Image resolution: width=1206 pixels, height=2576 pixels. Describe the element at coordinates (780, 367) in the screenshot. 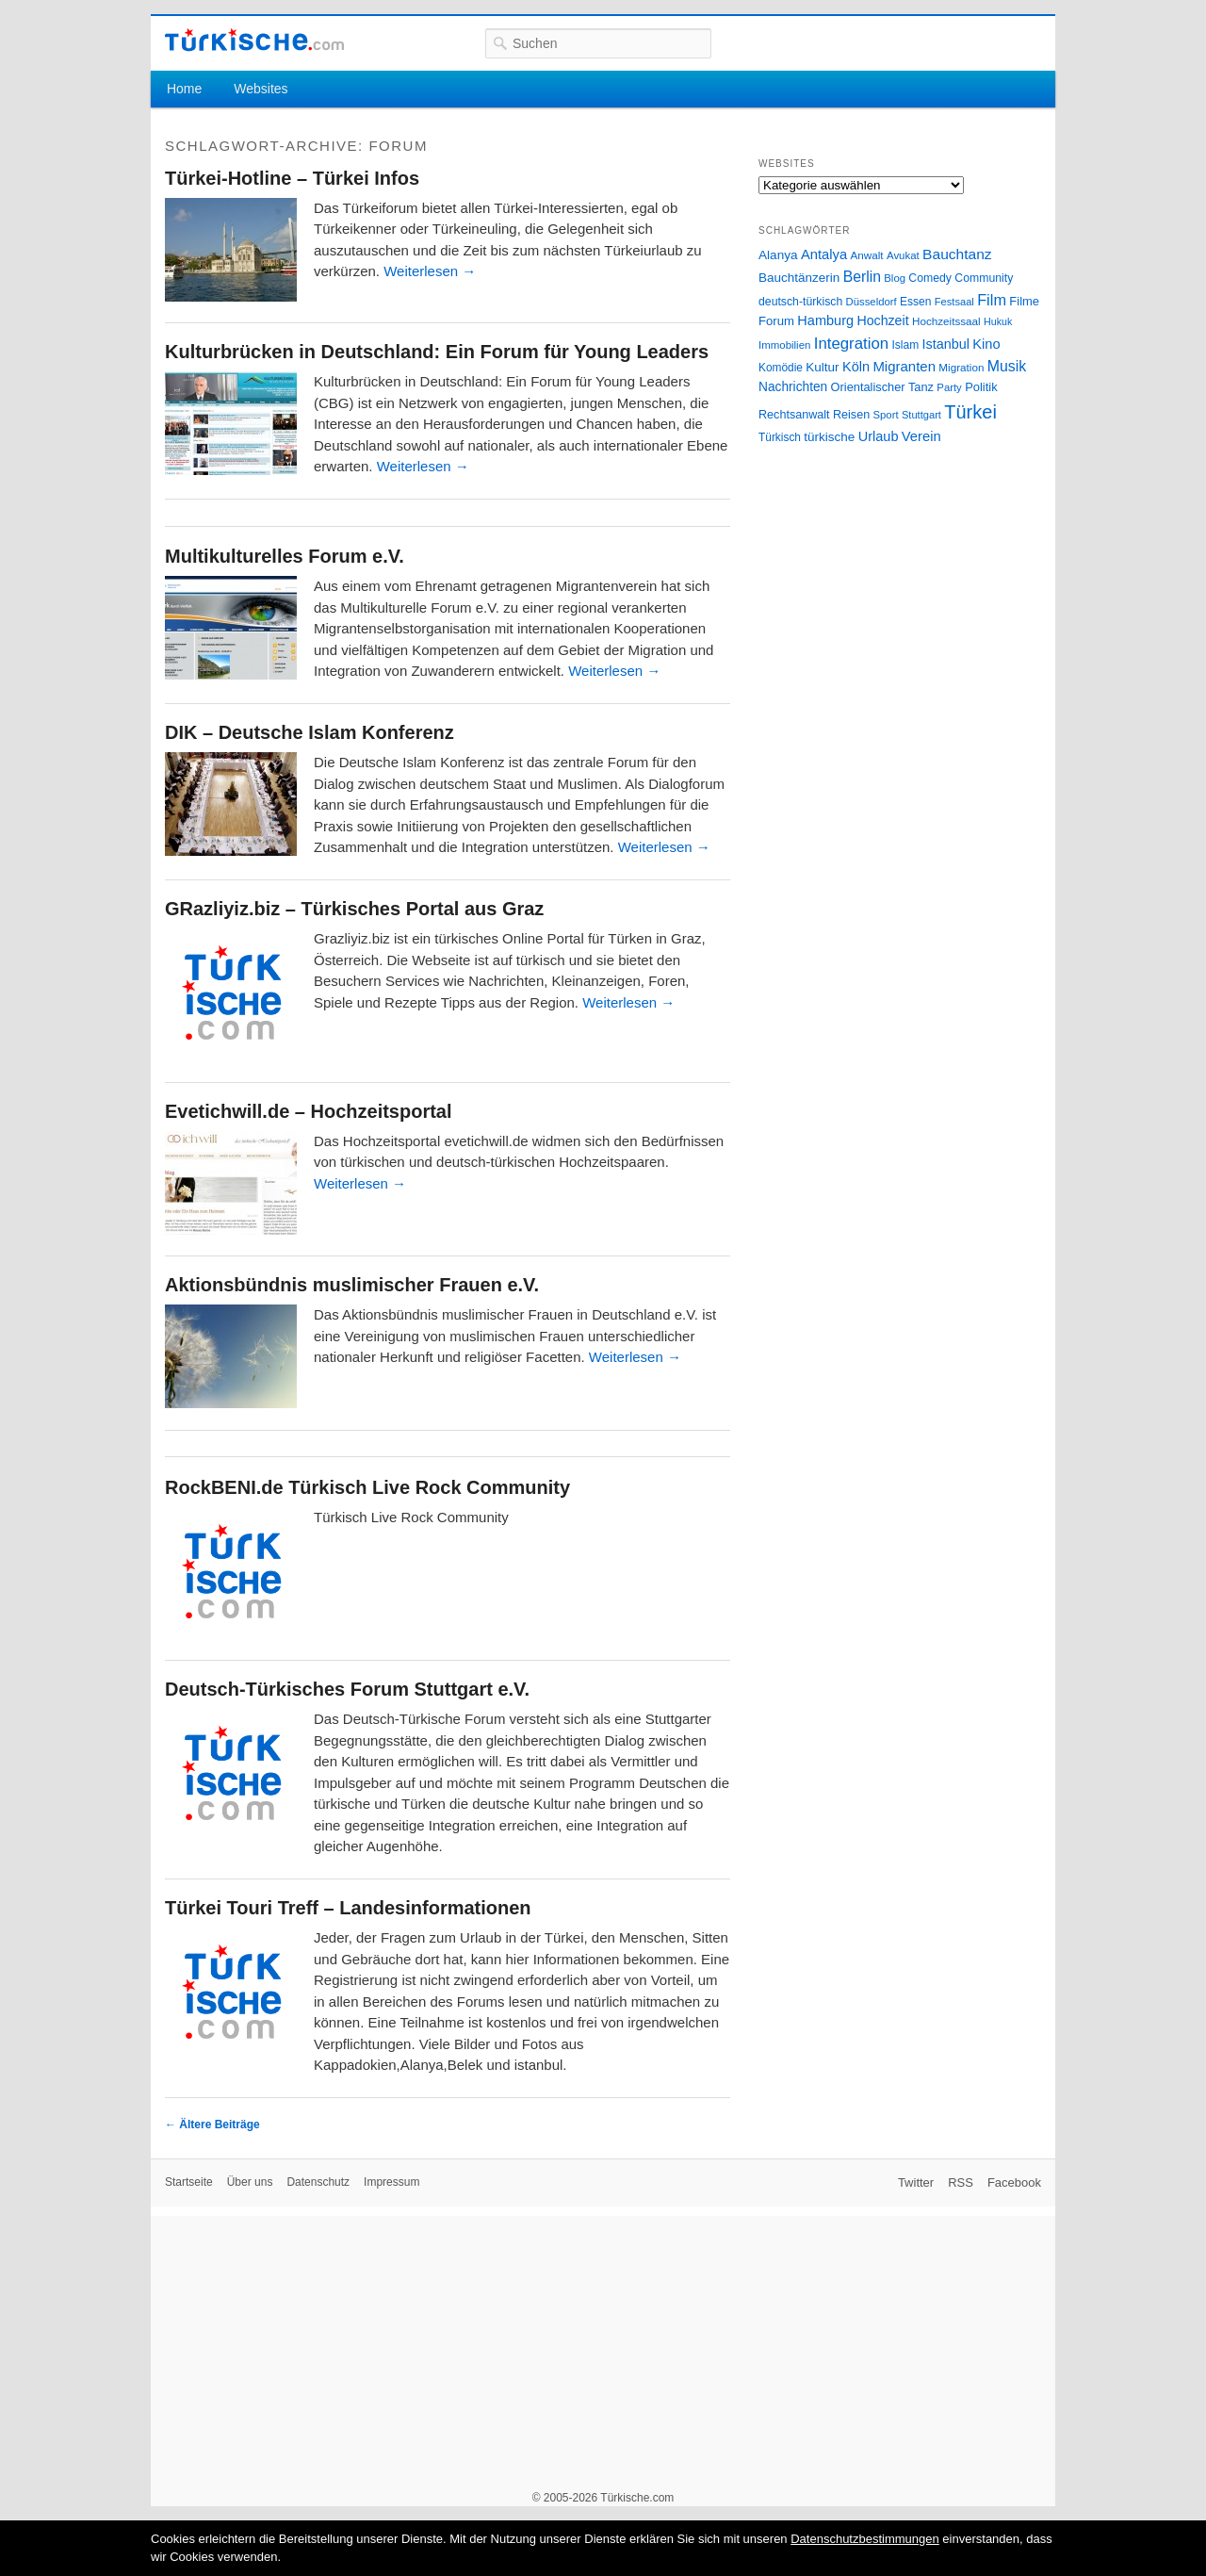

I see `Komödie [Komödie (27 Einträge)]` at that location.